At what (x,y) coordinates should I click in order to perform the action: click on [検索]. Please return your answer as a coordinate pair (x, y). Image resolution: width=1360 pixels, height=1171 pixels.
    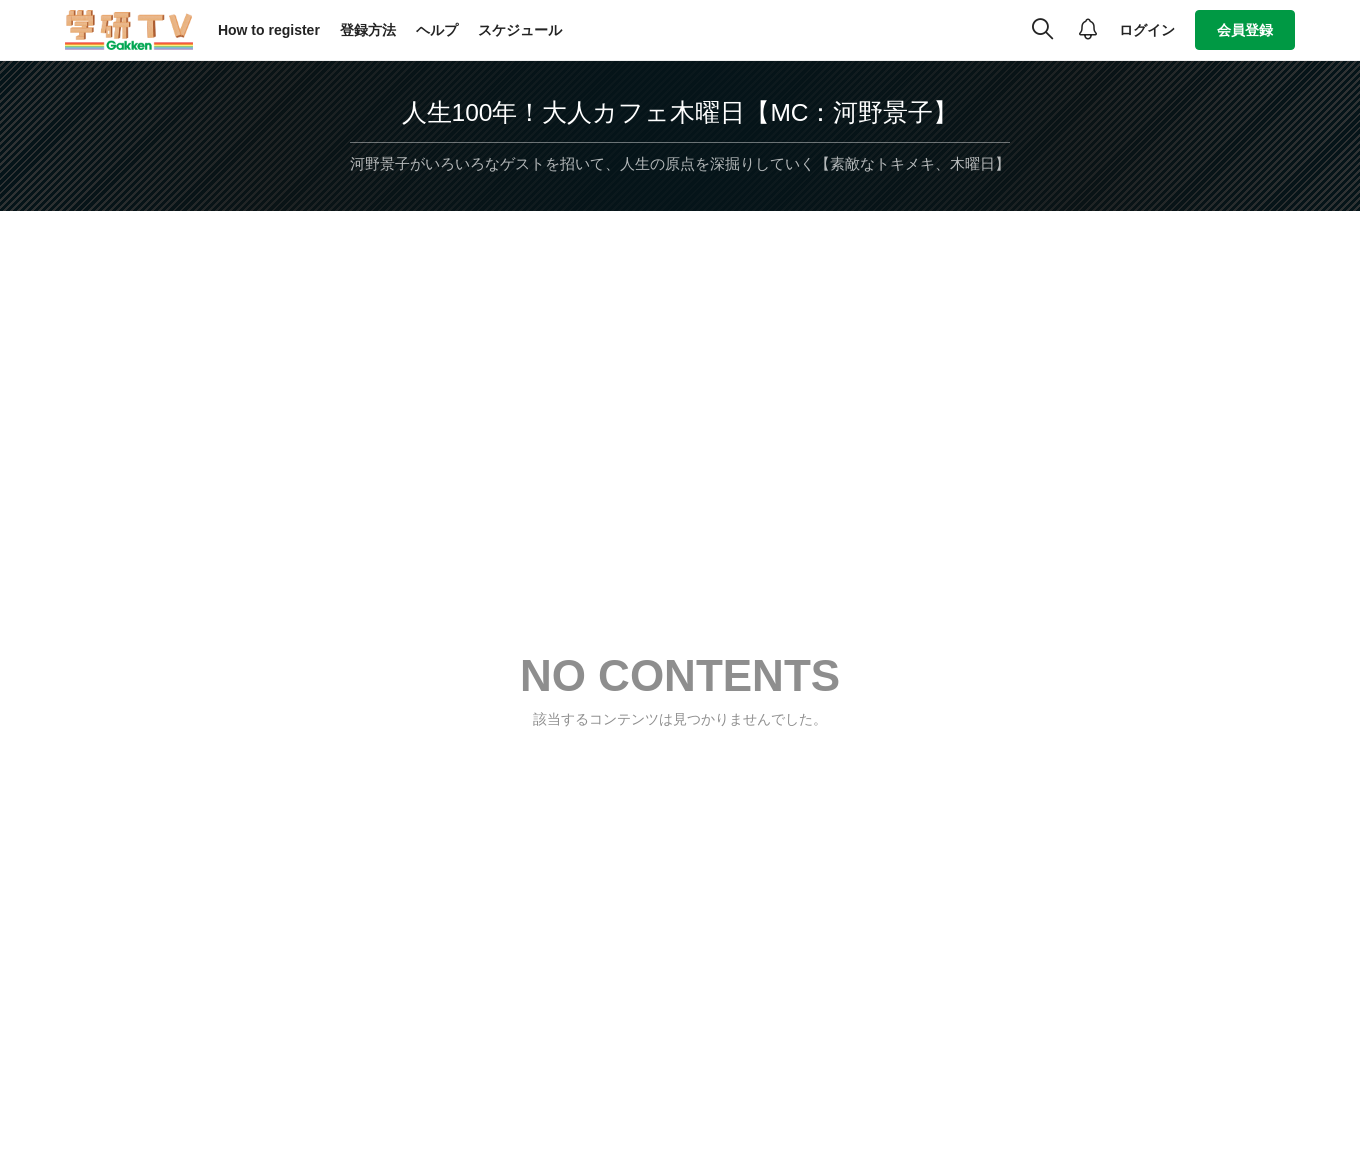
    Looking at the image, I should click on (1042, 30).